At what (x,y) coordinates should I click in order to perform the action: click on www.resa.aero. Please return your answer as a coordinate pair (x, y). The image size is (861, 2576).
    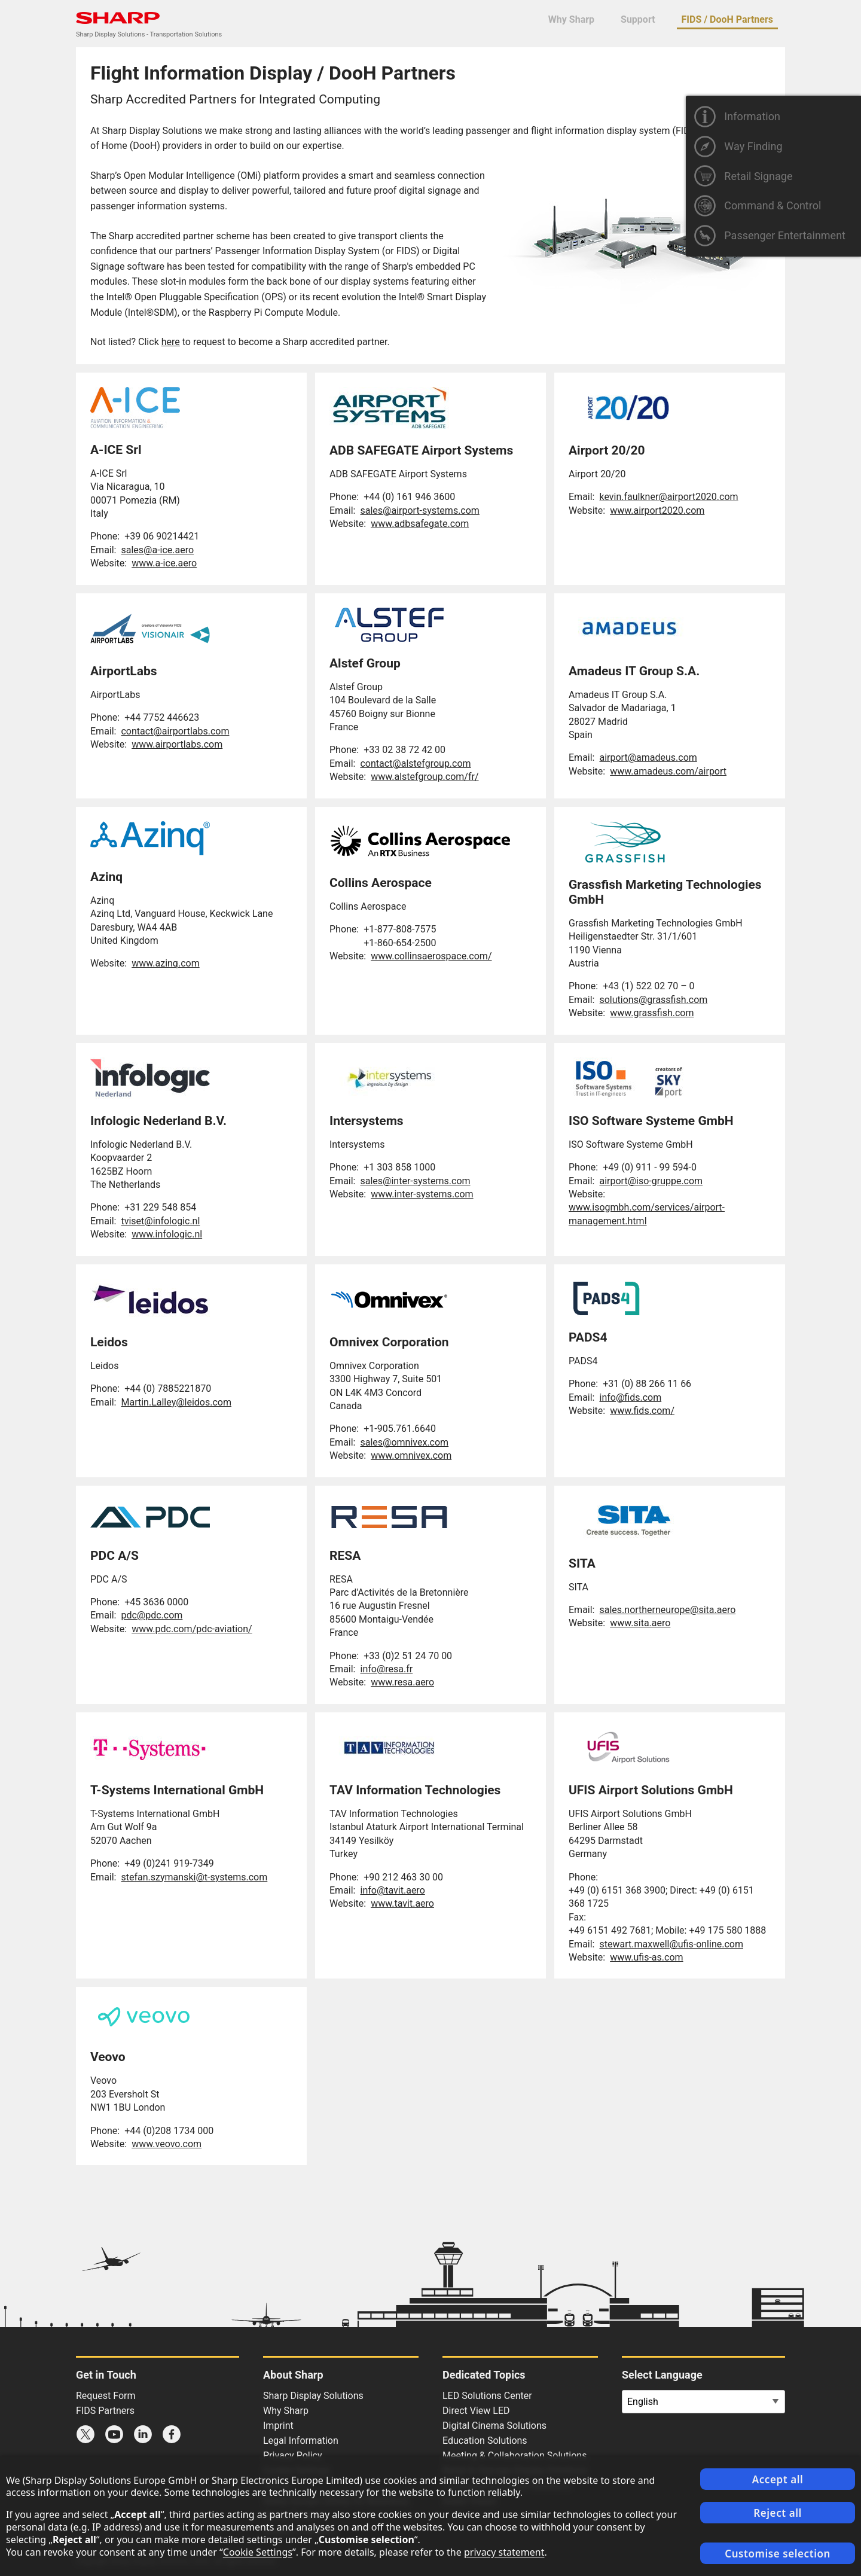
    Looking at the image, I should click on (402, 1682).